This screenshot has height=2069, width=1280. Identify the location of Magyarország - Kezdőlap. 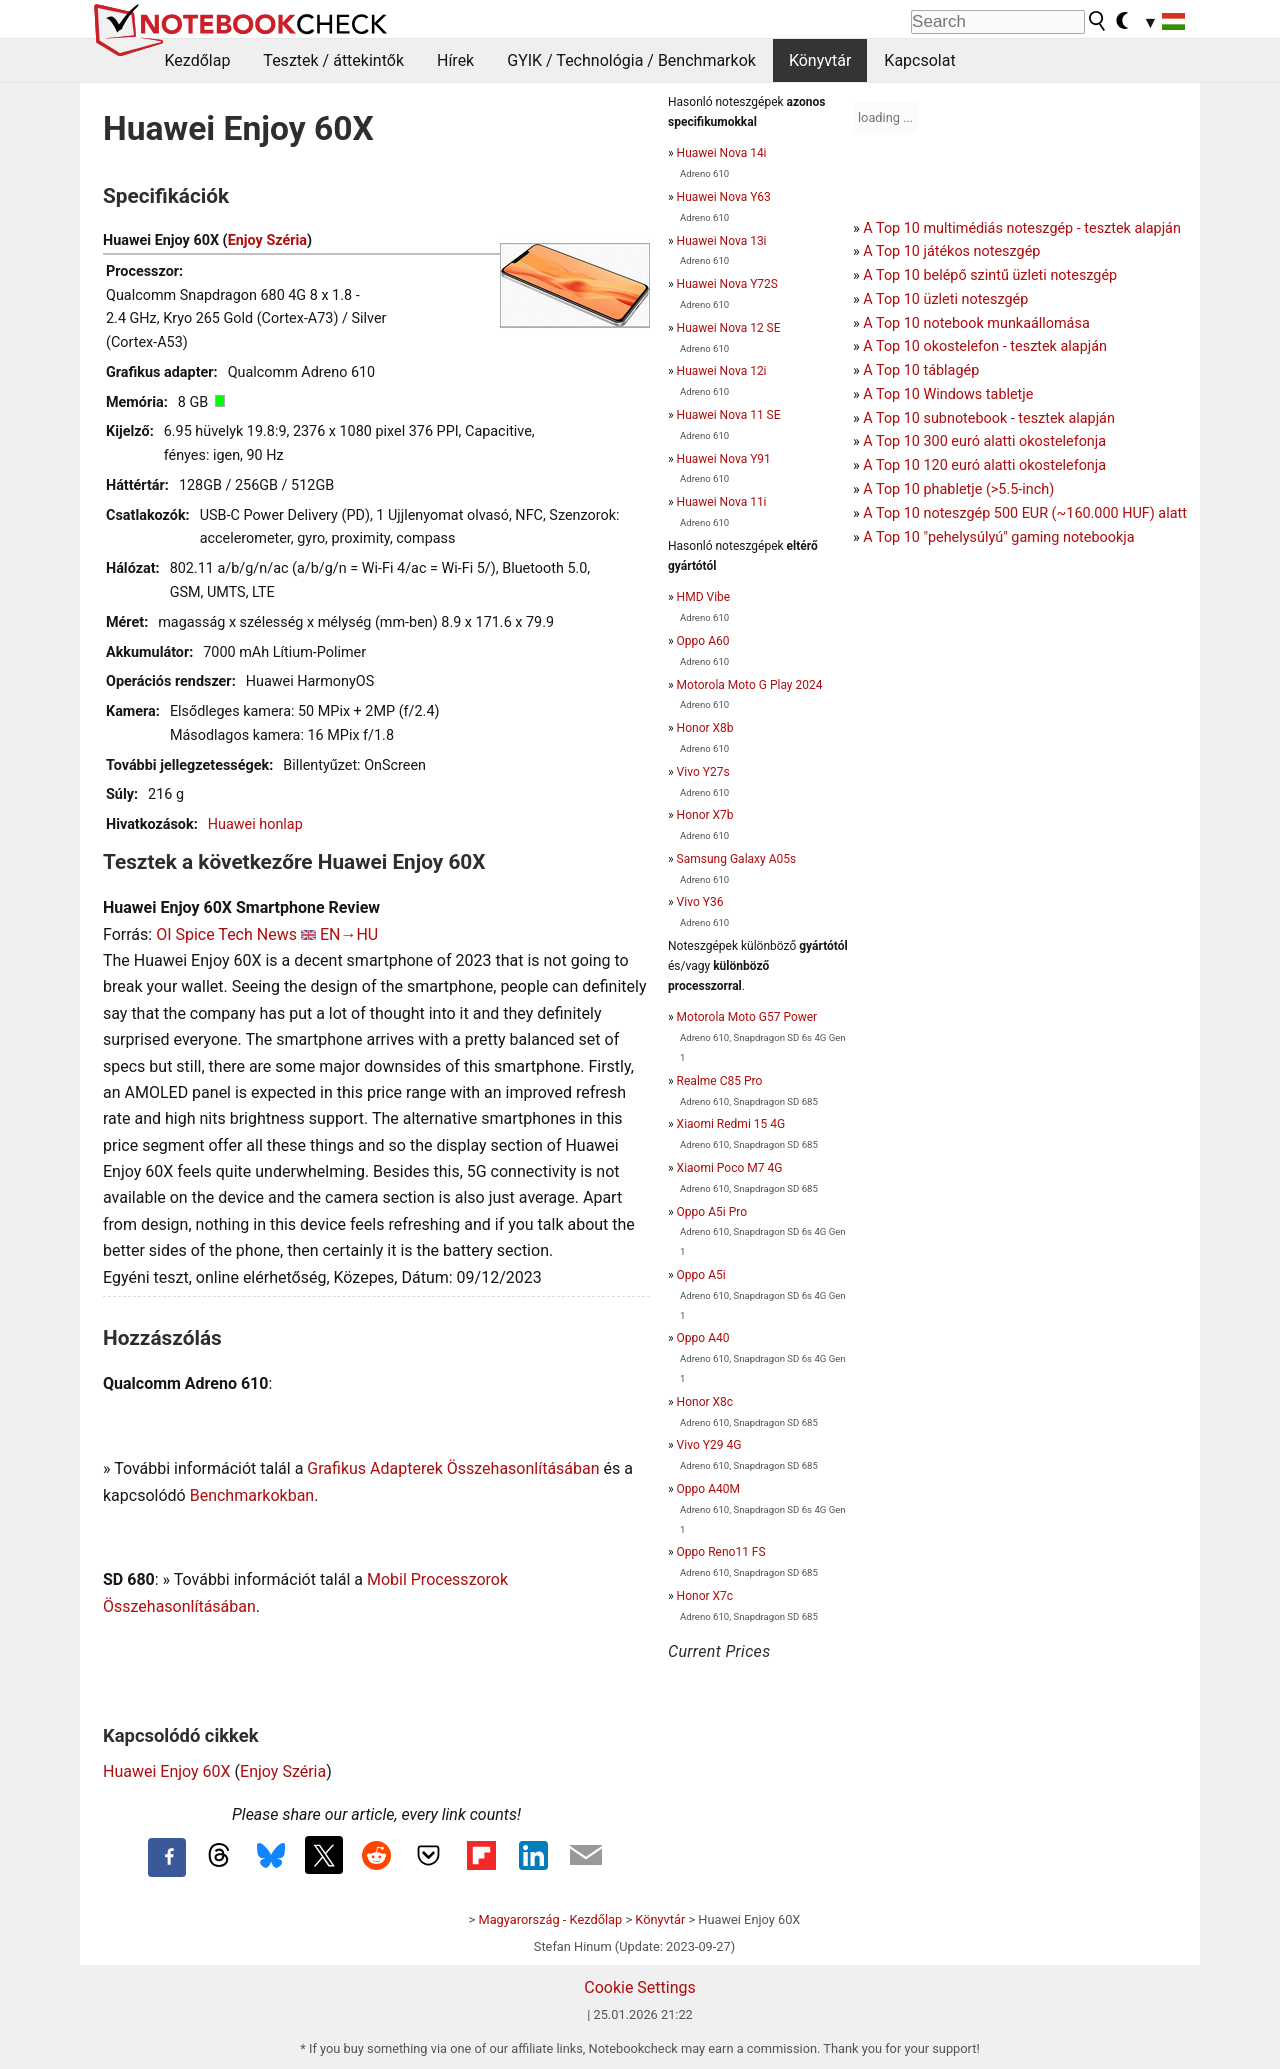
(550, 1919).